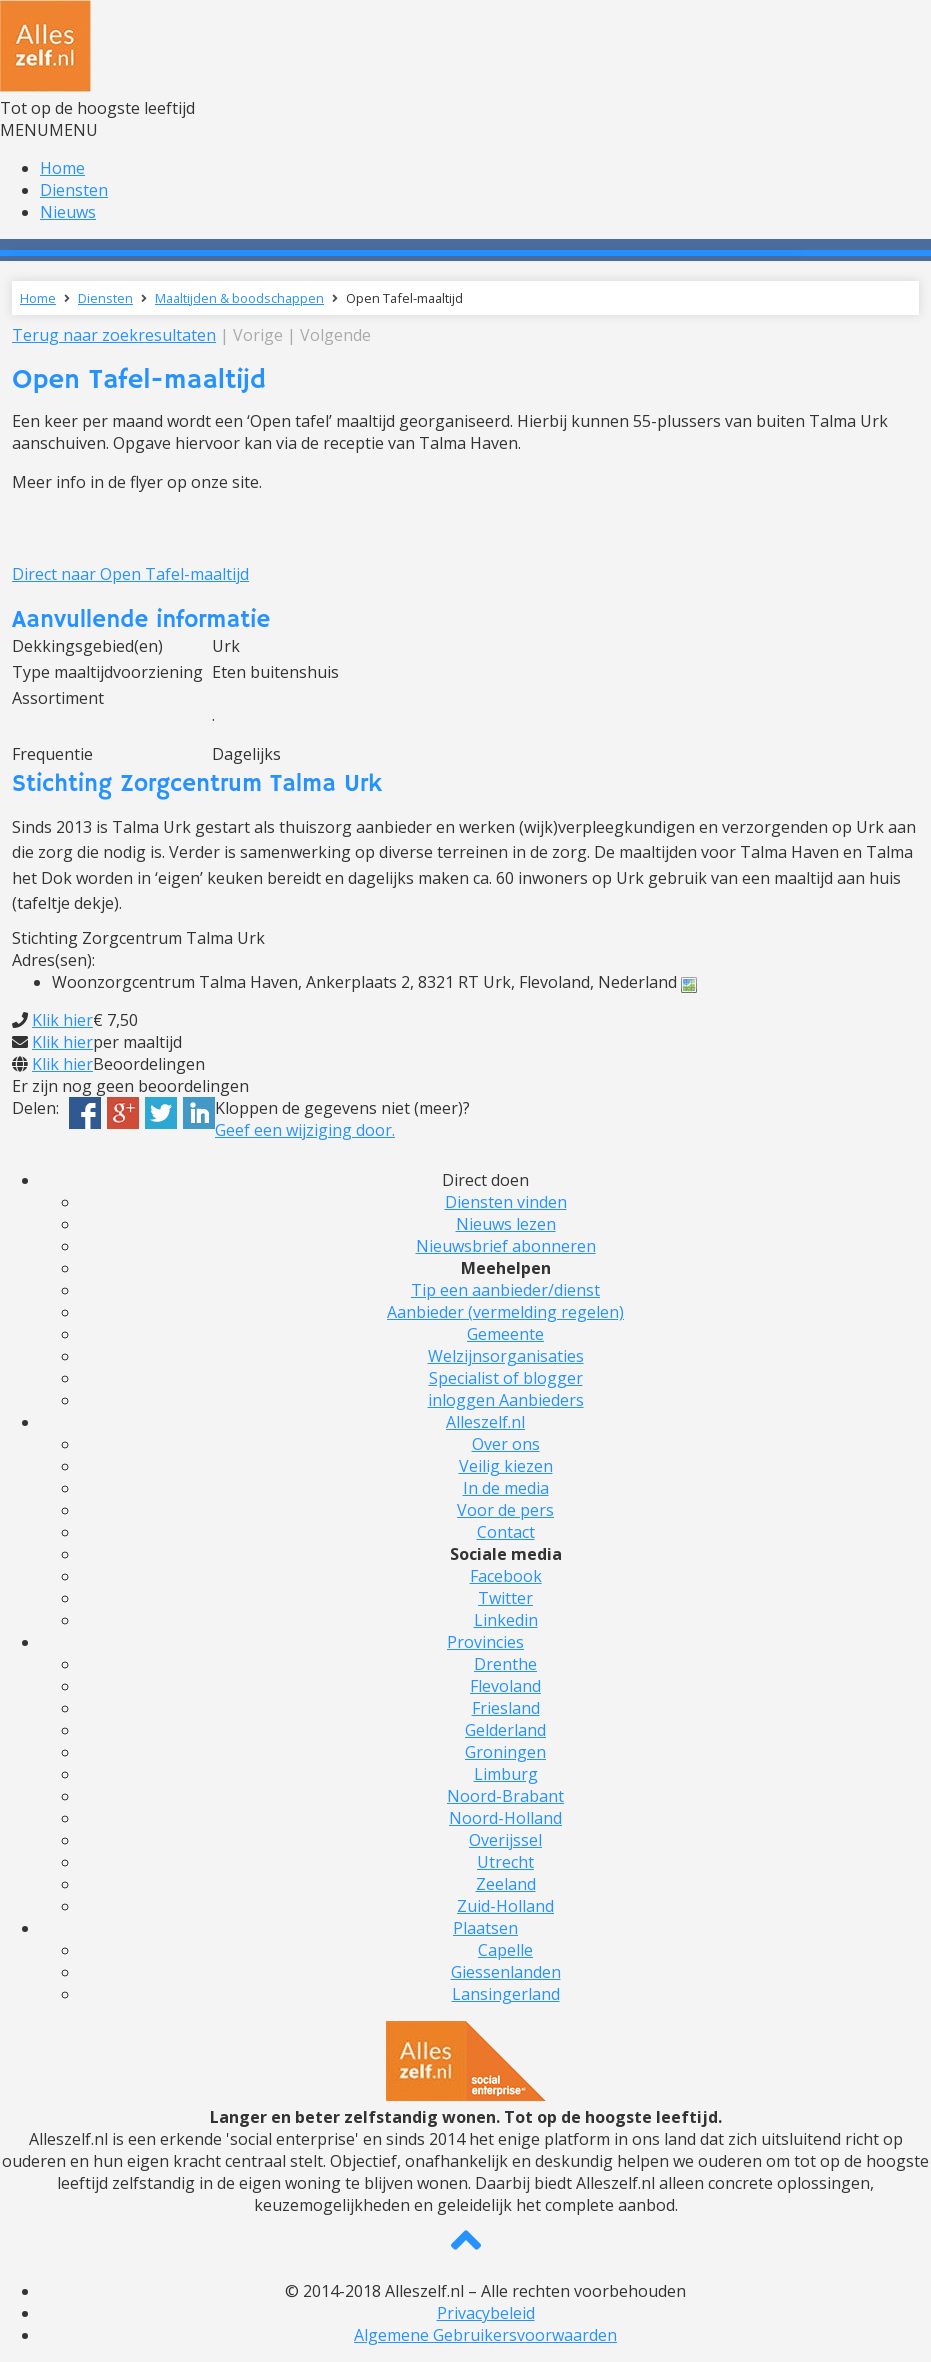 This screenshot has width=931, height=2362. What do you see at coordinates (506, 1488) in the screenshot?
I see `In de media` at bounding box center [506, 1488].